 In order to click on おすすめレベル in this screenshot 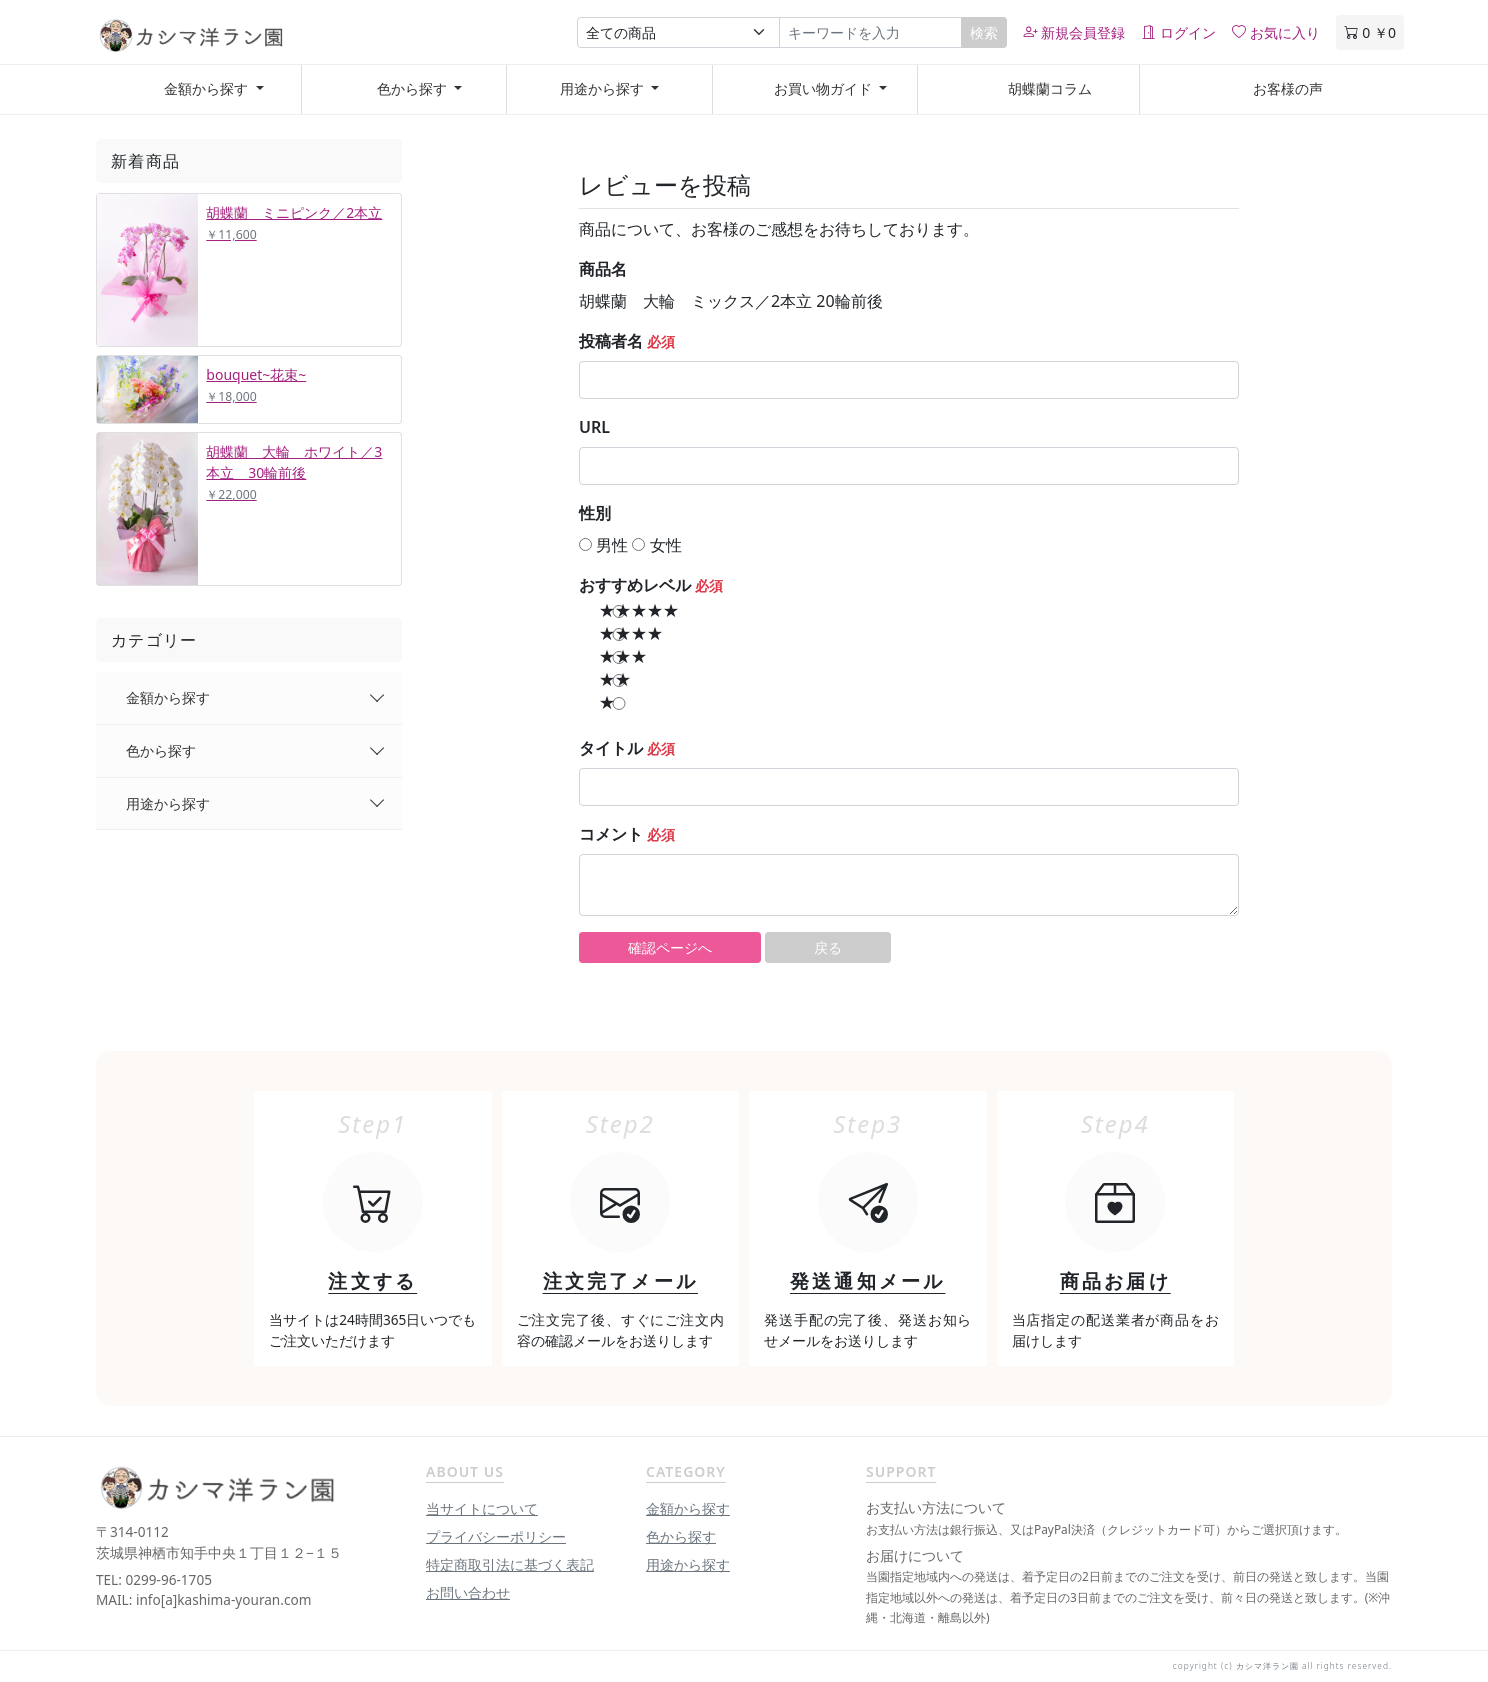, I will do `click(635, 585)`.